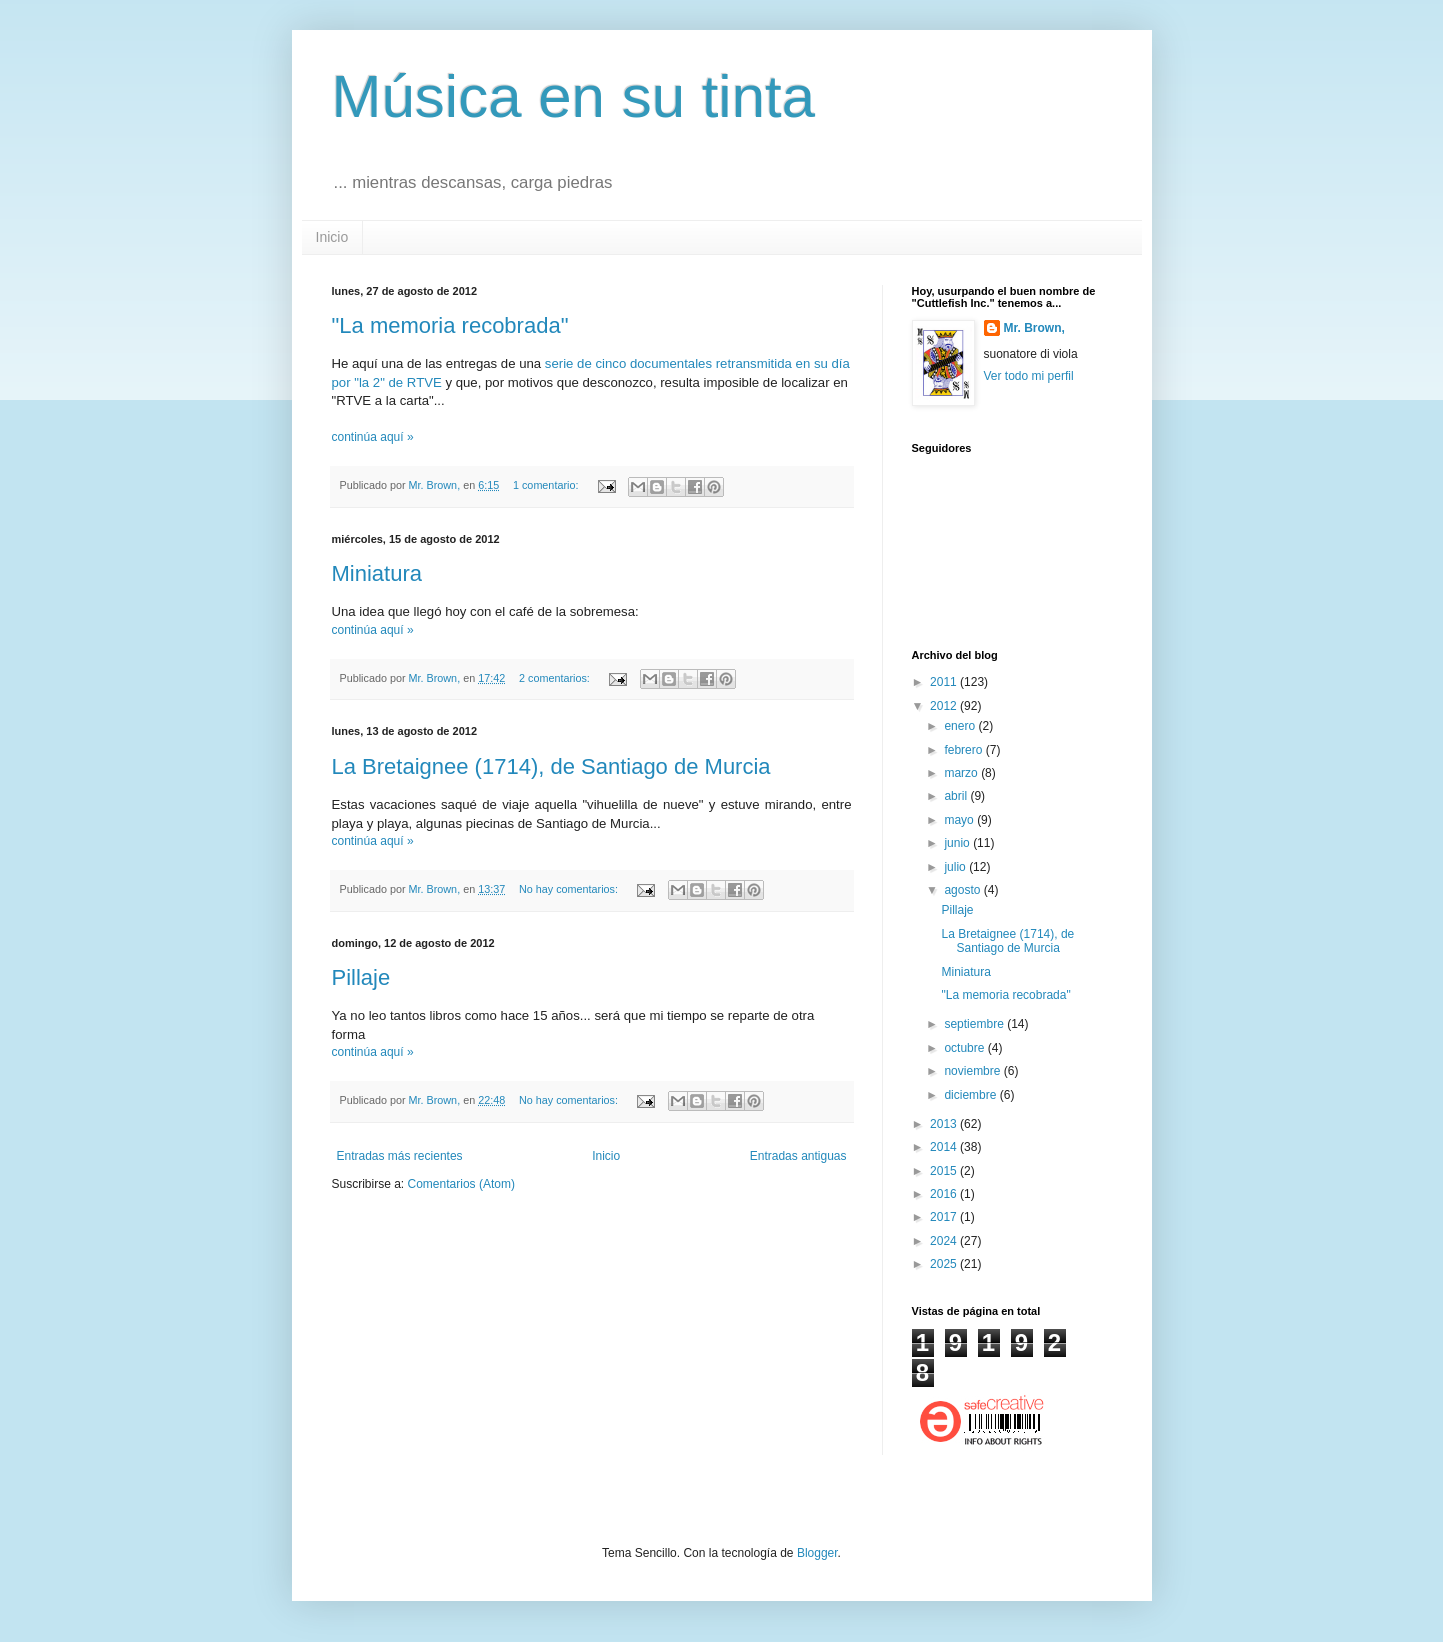 Image resolution: width=1443 pixels, height=1642 pixels. What do you see at coordinates (957, 796) in the screenshot?
I see `abril` at bounding box center [957, 796].